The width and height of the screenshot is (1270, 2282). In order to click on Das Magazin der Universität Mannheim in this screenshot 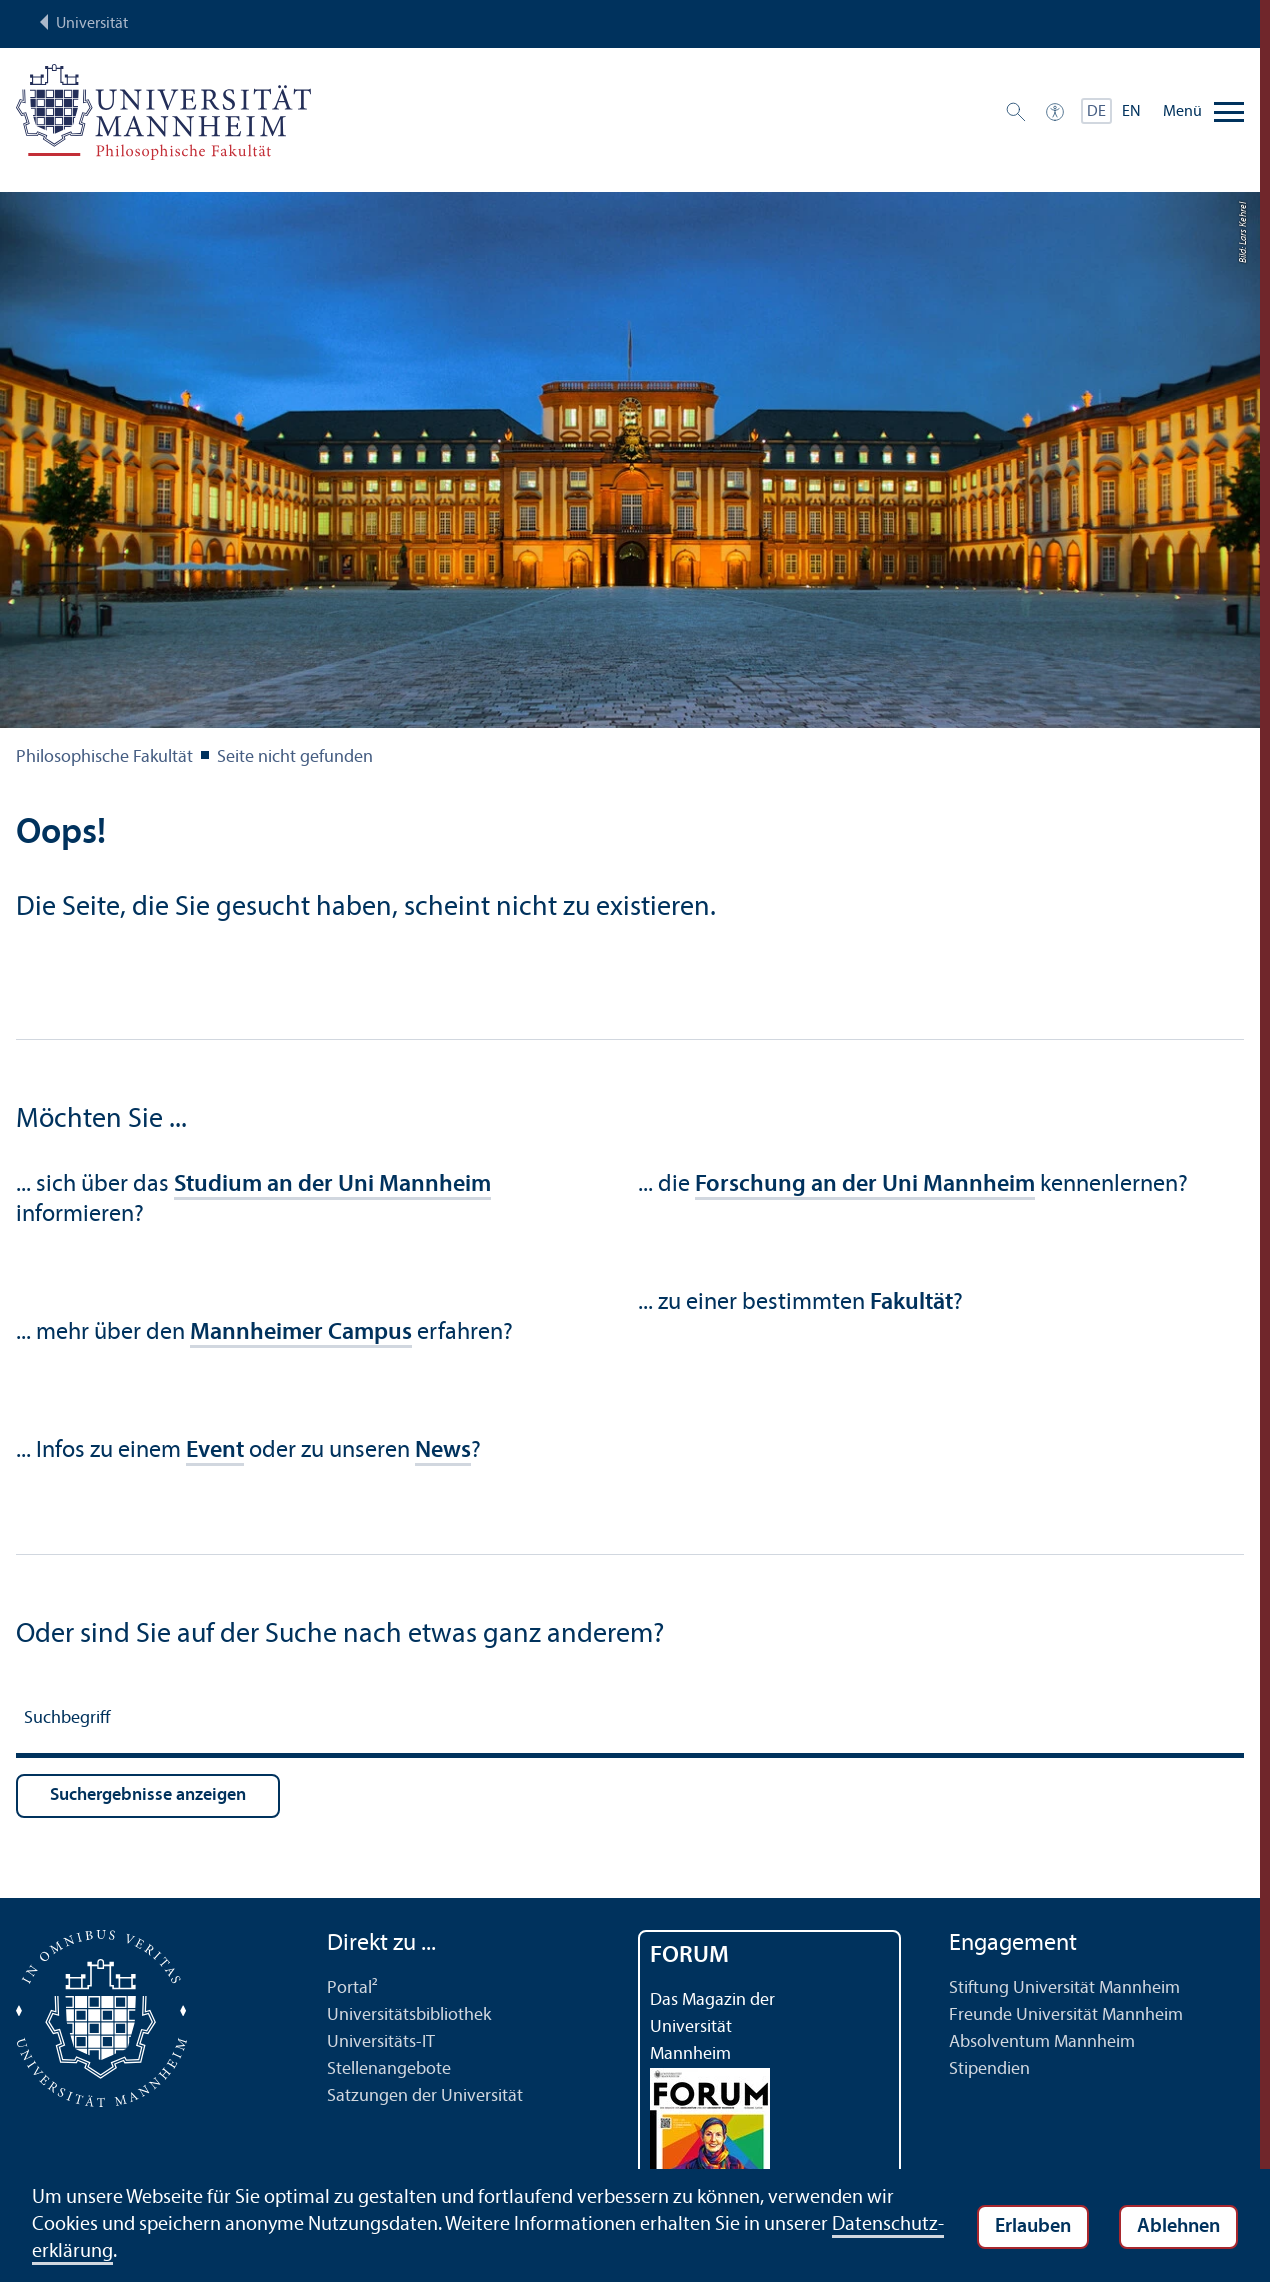, I will do `click(712, 2027)`.